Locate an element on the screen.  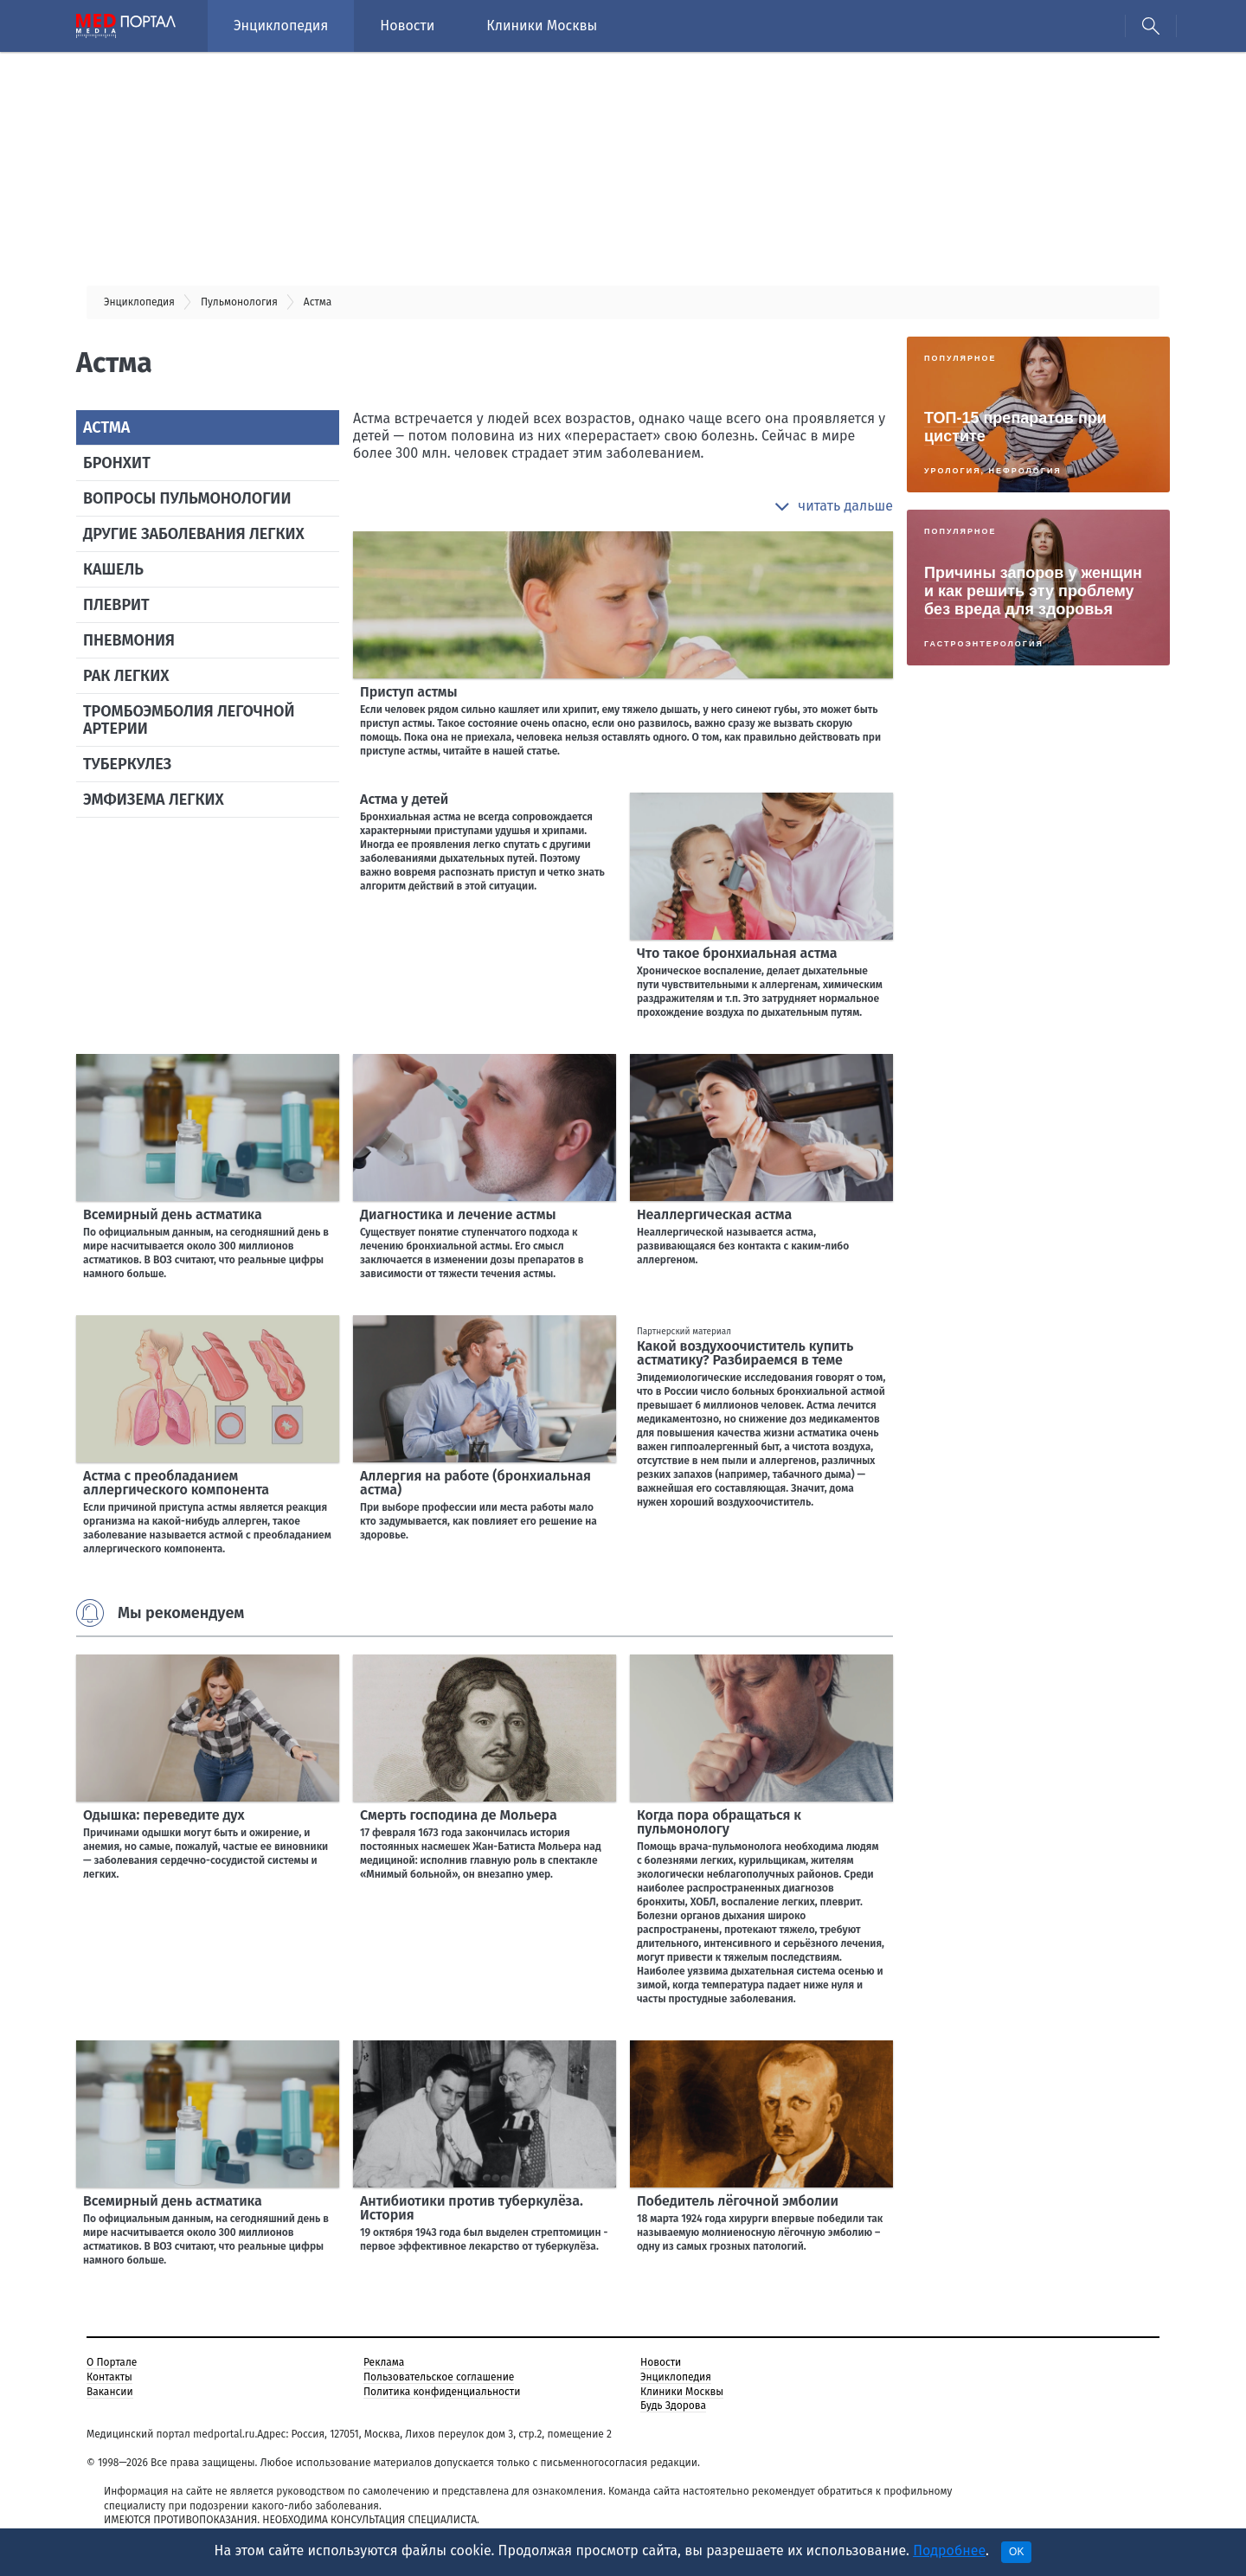
Астма у детей is located at coordinates (404, 799).